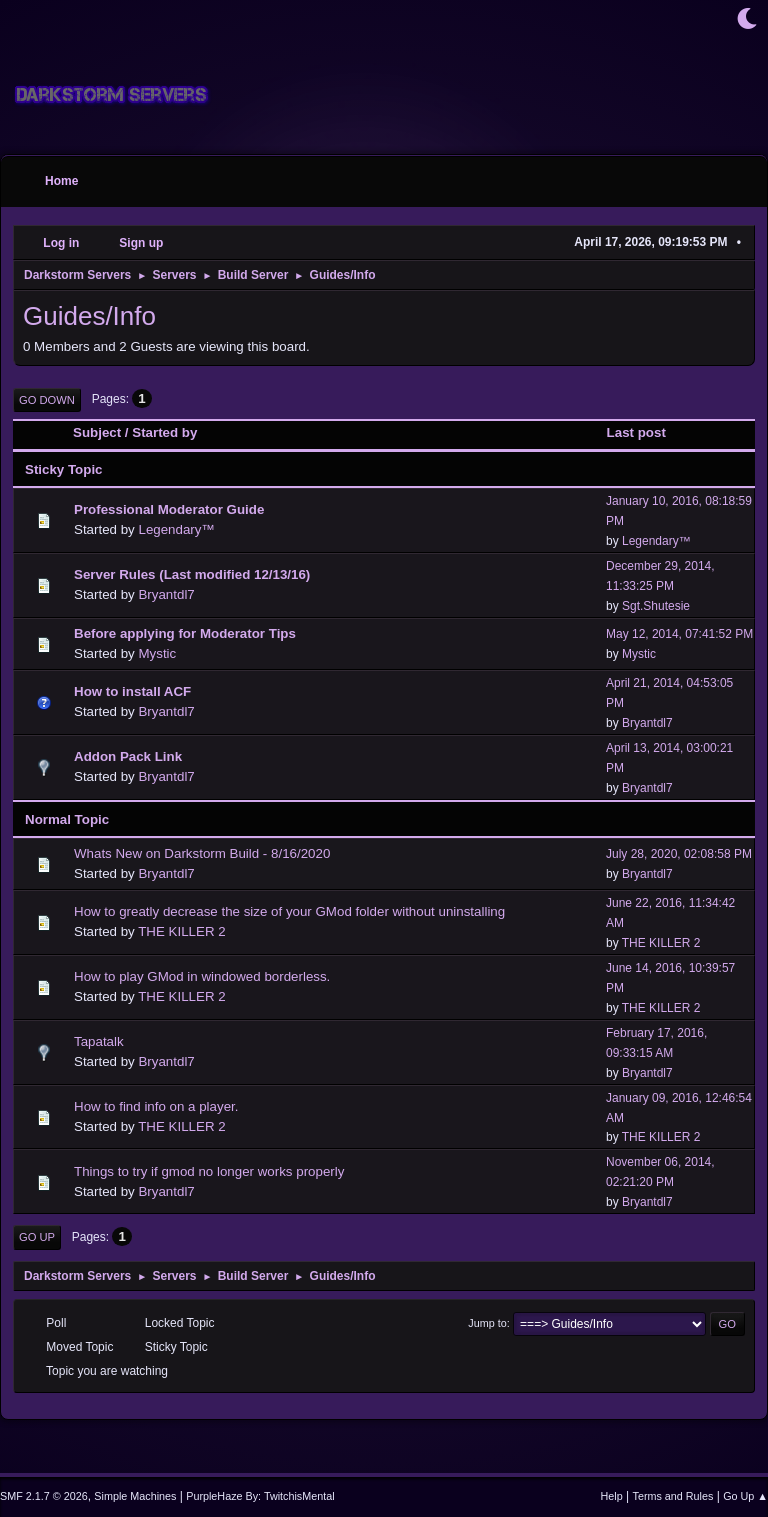 This screenshot has height=1517, width=768. I want to click on July 28, 2020, 02:08:58 PM, so click(679, 854).